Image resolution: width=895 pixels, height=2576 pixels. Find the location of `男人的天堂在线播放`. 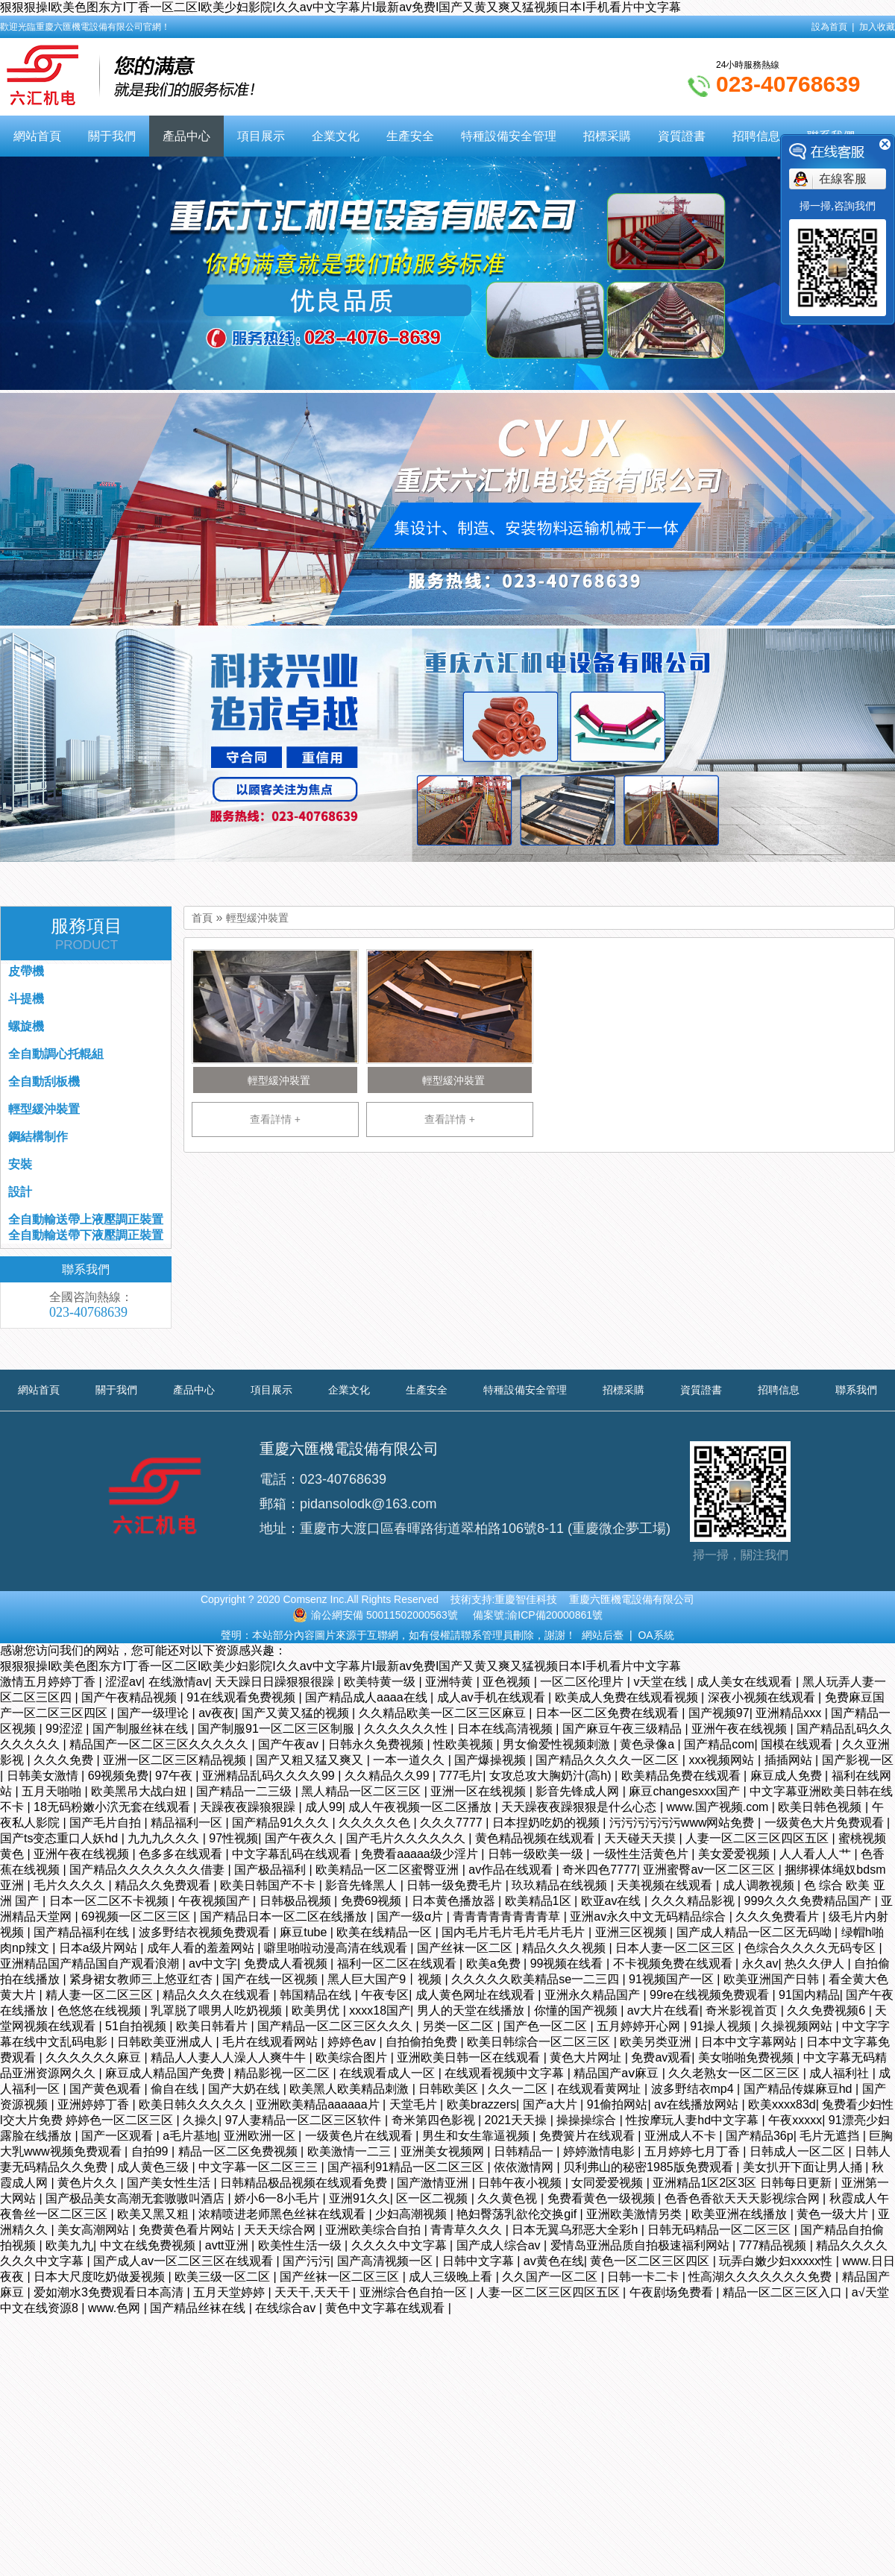

男人的天堂在线播放 is located at coordinates (472, 2010).